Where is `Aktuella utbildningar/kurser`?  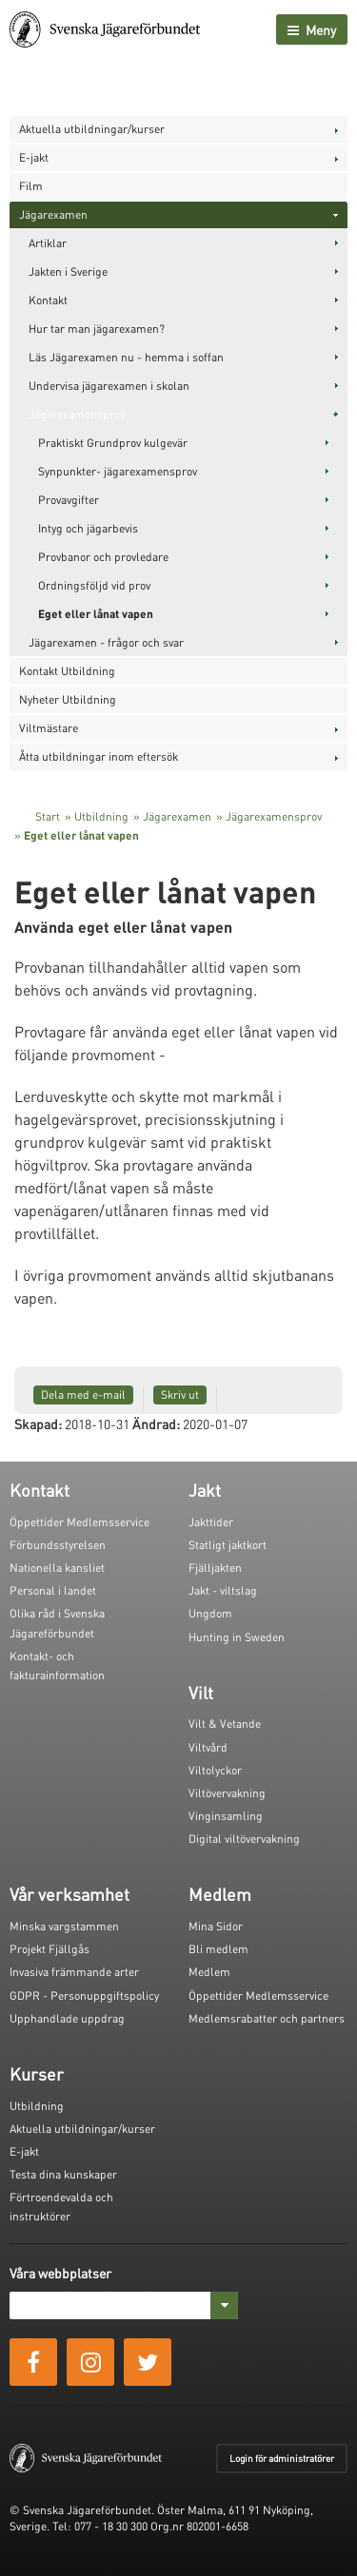
Aktuella utbildningar/kurser is located at coordinates (92, 129).